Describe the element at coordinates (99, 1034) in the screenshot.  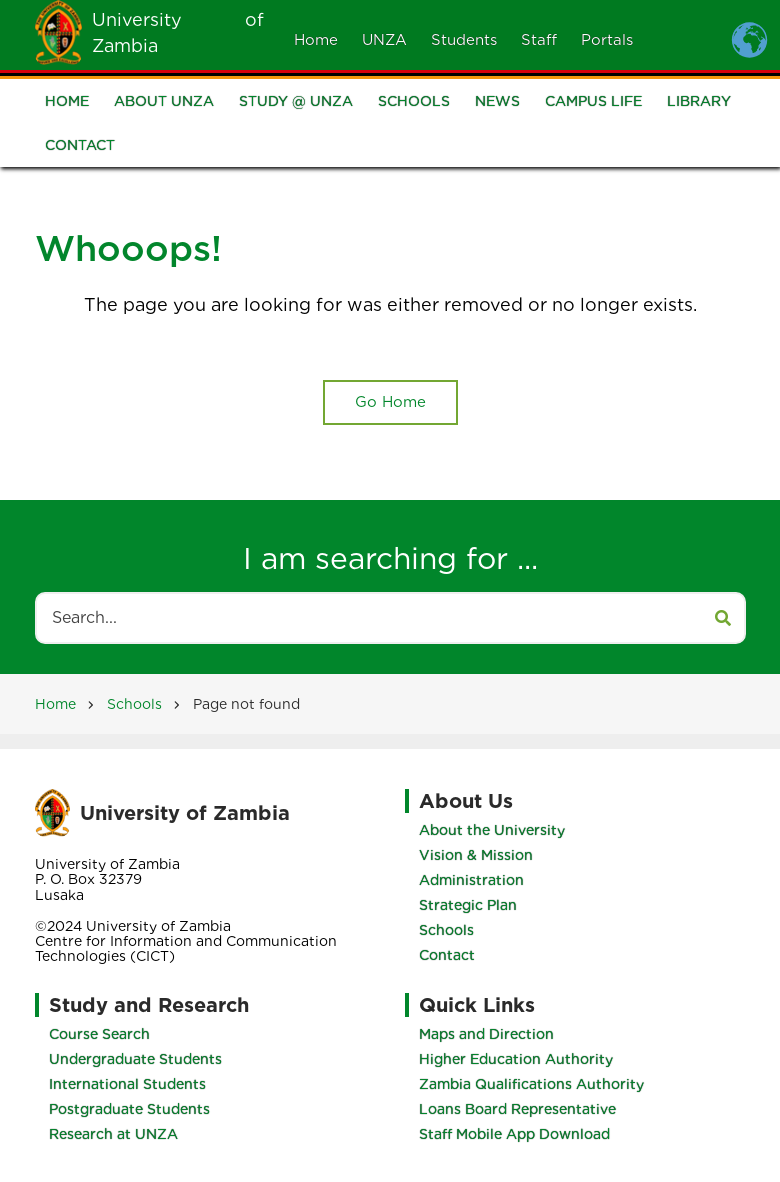
I see `Course Search` at that location.